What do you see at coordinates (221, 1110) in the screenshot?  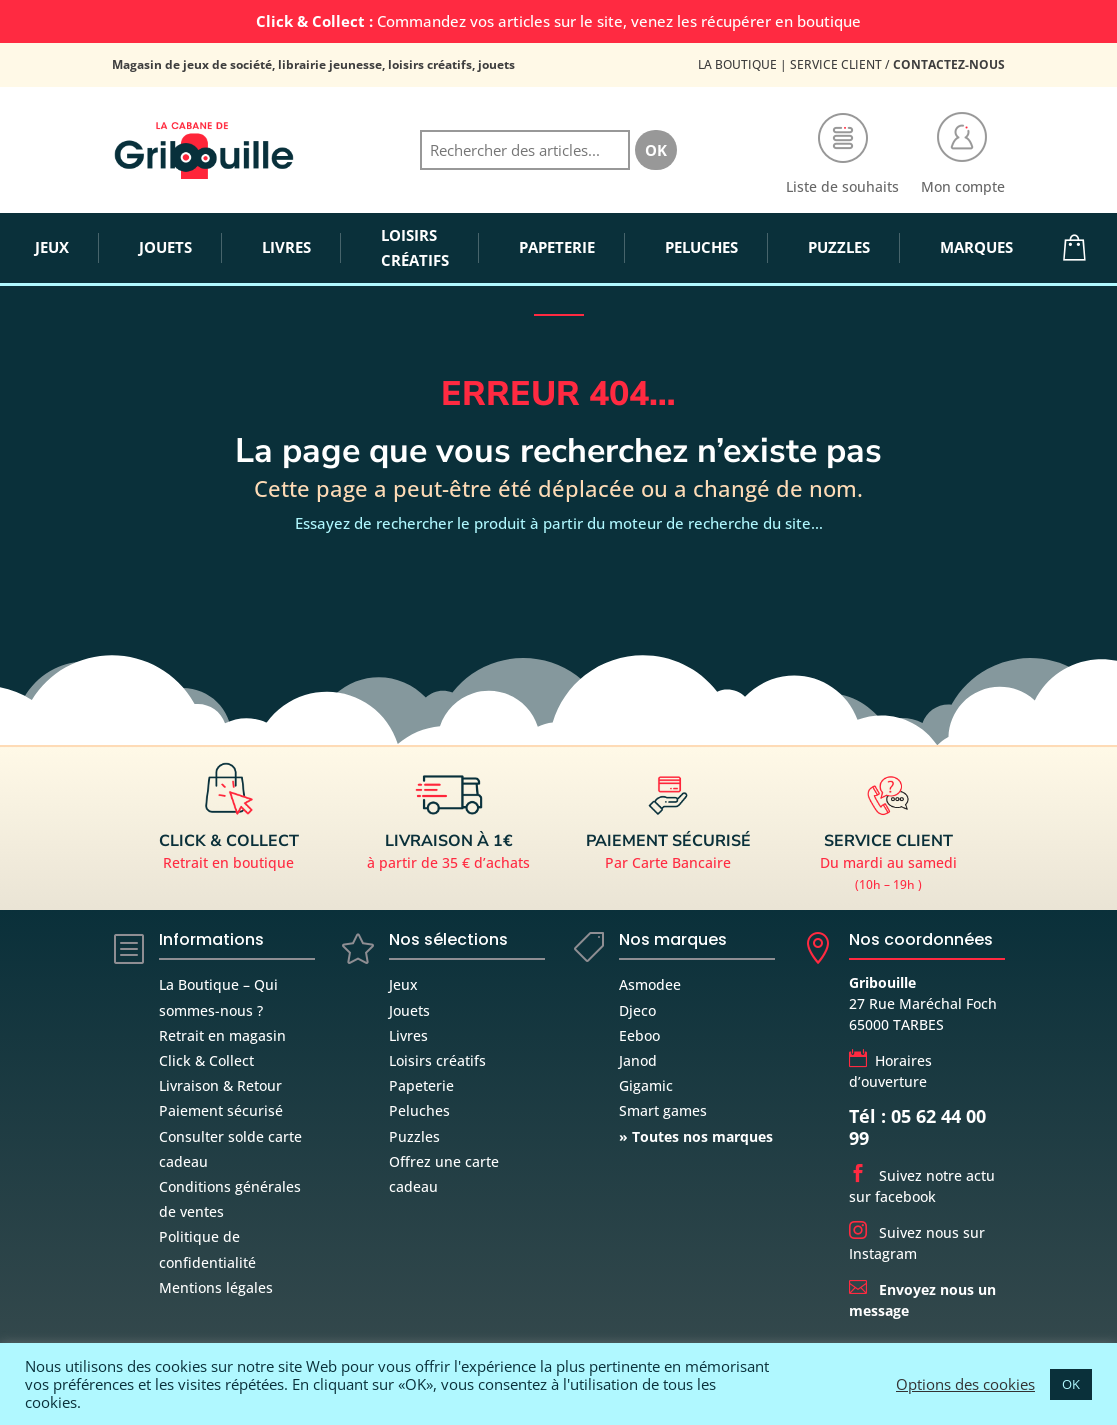 I see `Paiement sécurisé` at bounding box center [221, 1110].